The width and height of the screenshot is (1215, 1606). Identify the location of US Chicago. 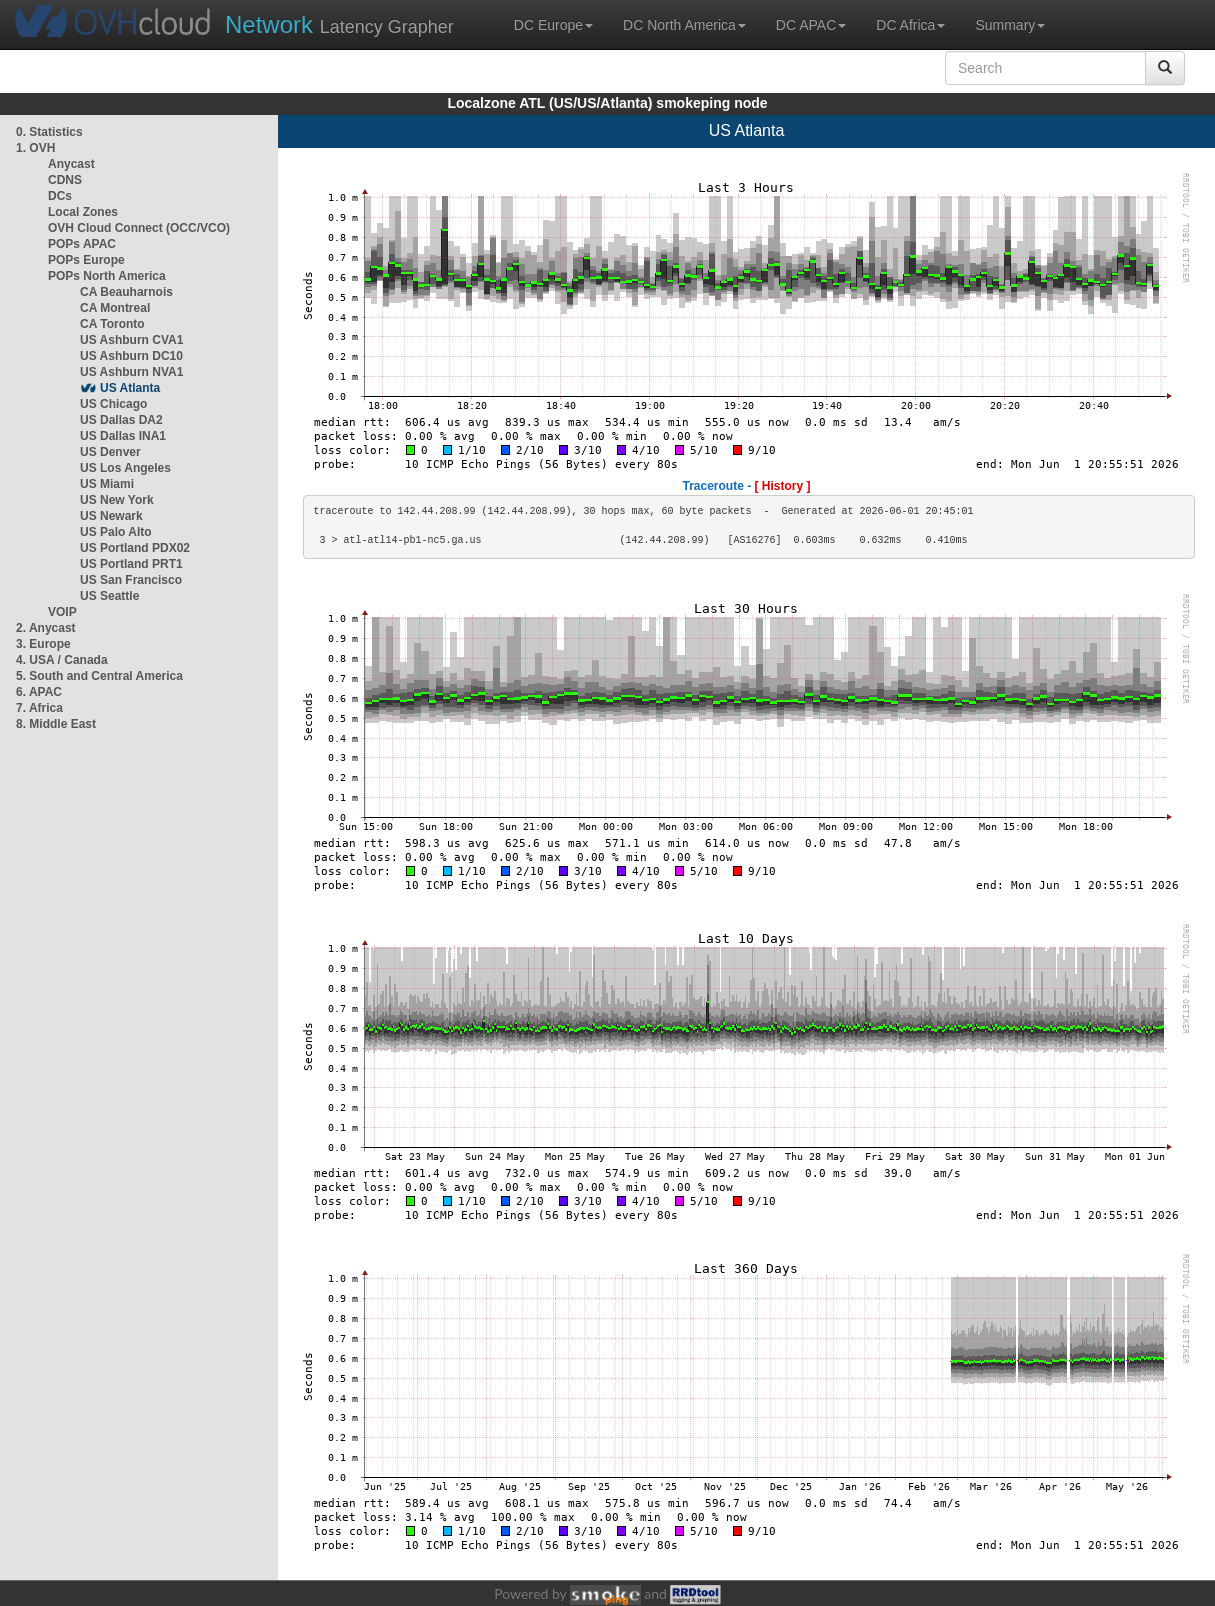
(113, 404).